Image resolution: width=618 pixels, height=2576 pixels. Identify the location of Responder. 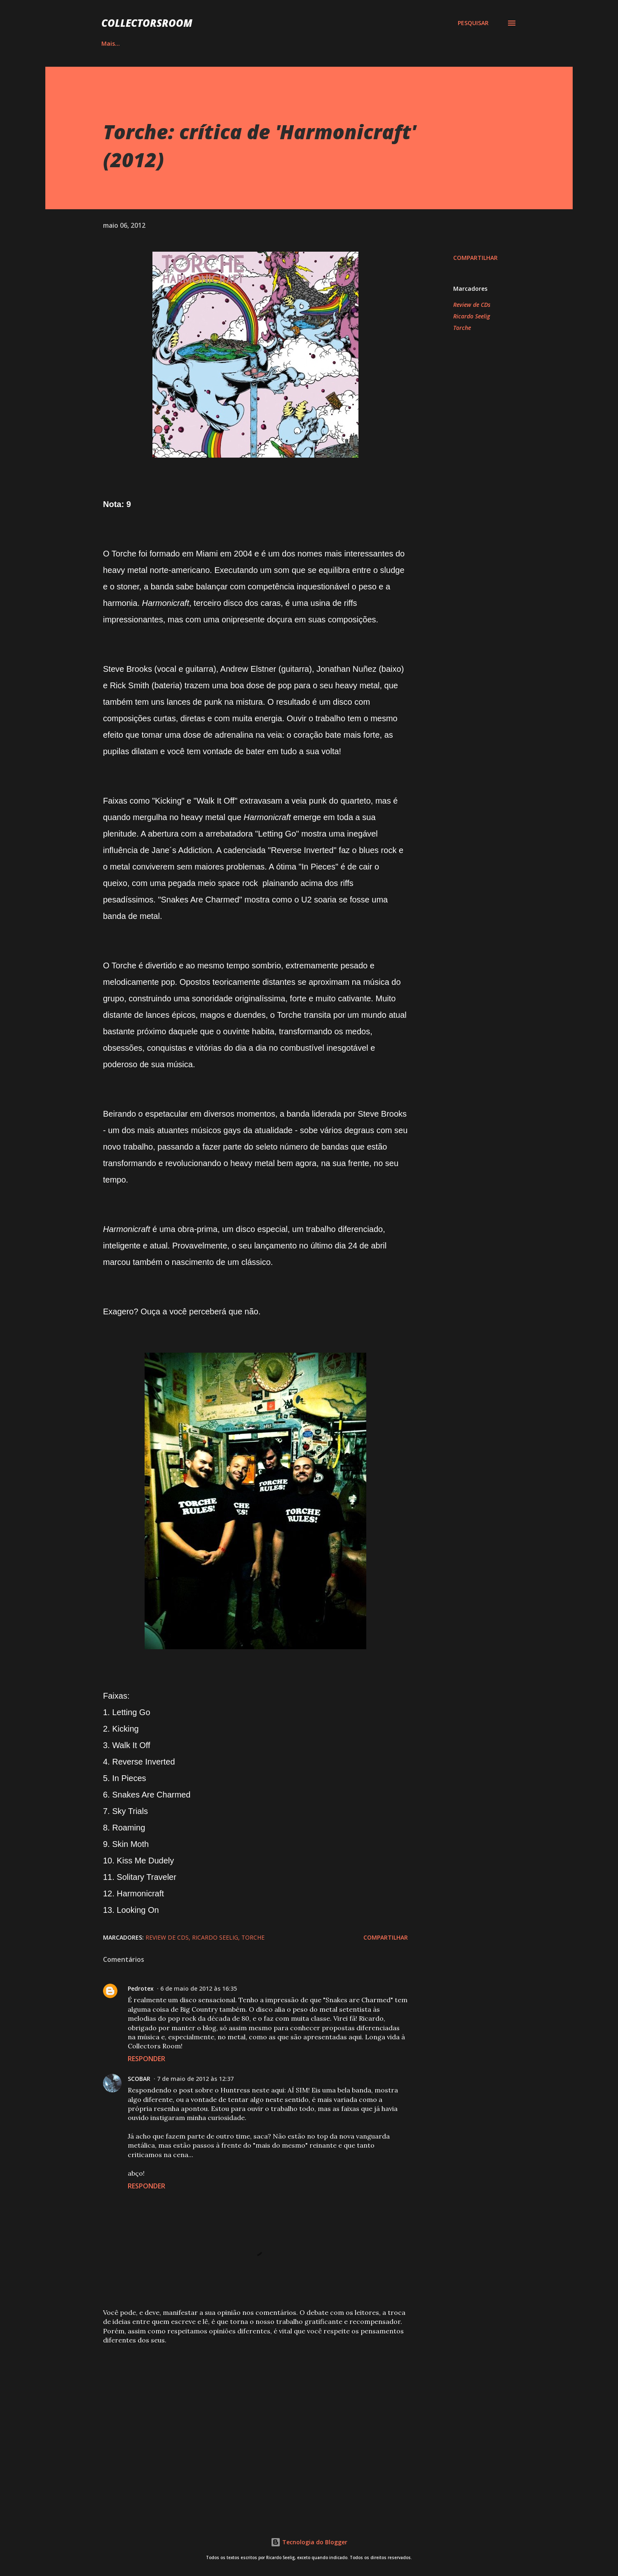
(146, 2058).